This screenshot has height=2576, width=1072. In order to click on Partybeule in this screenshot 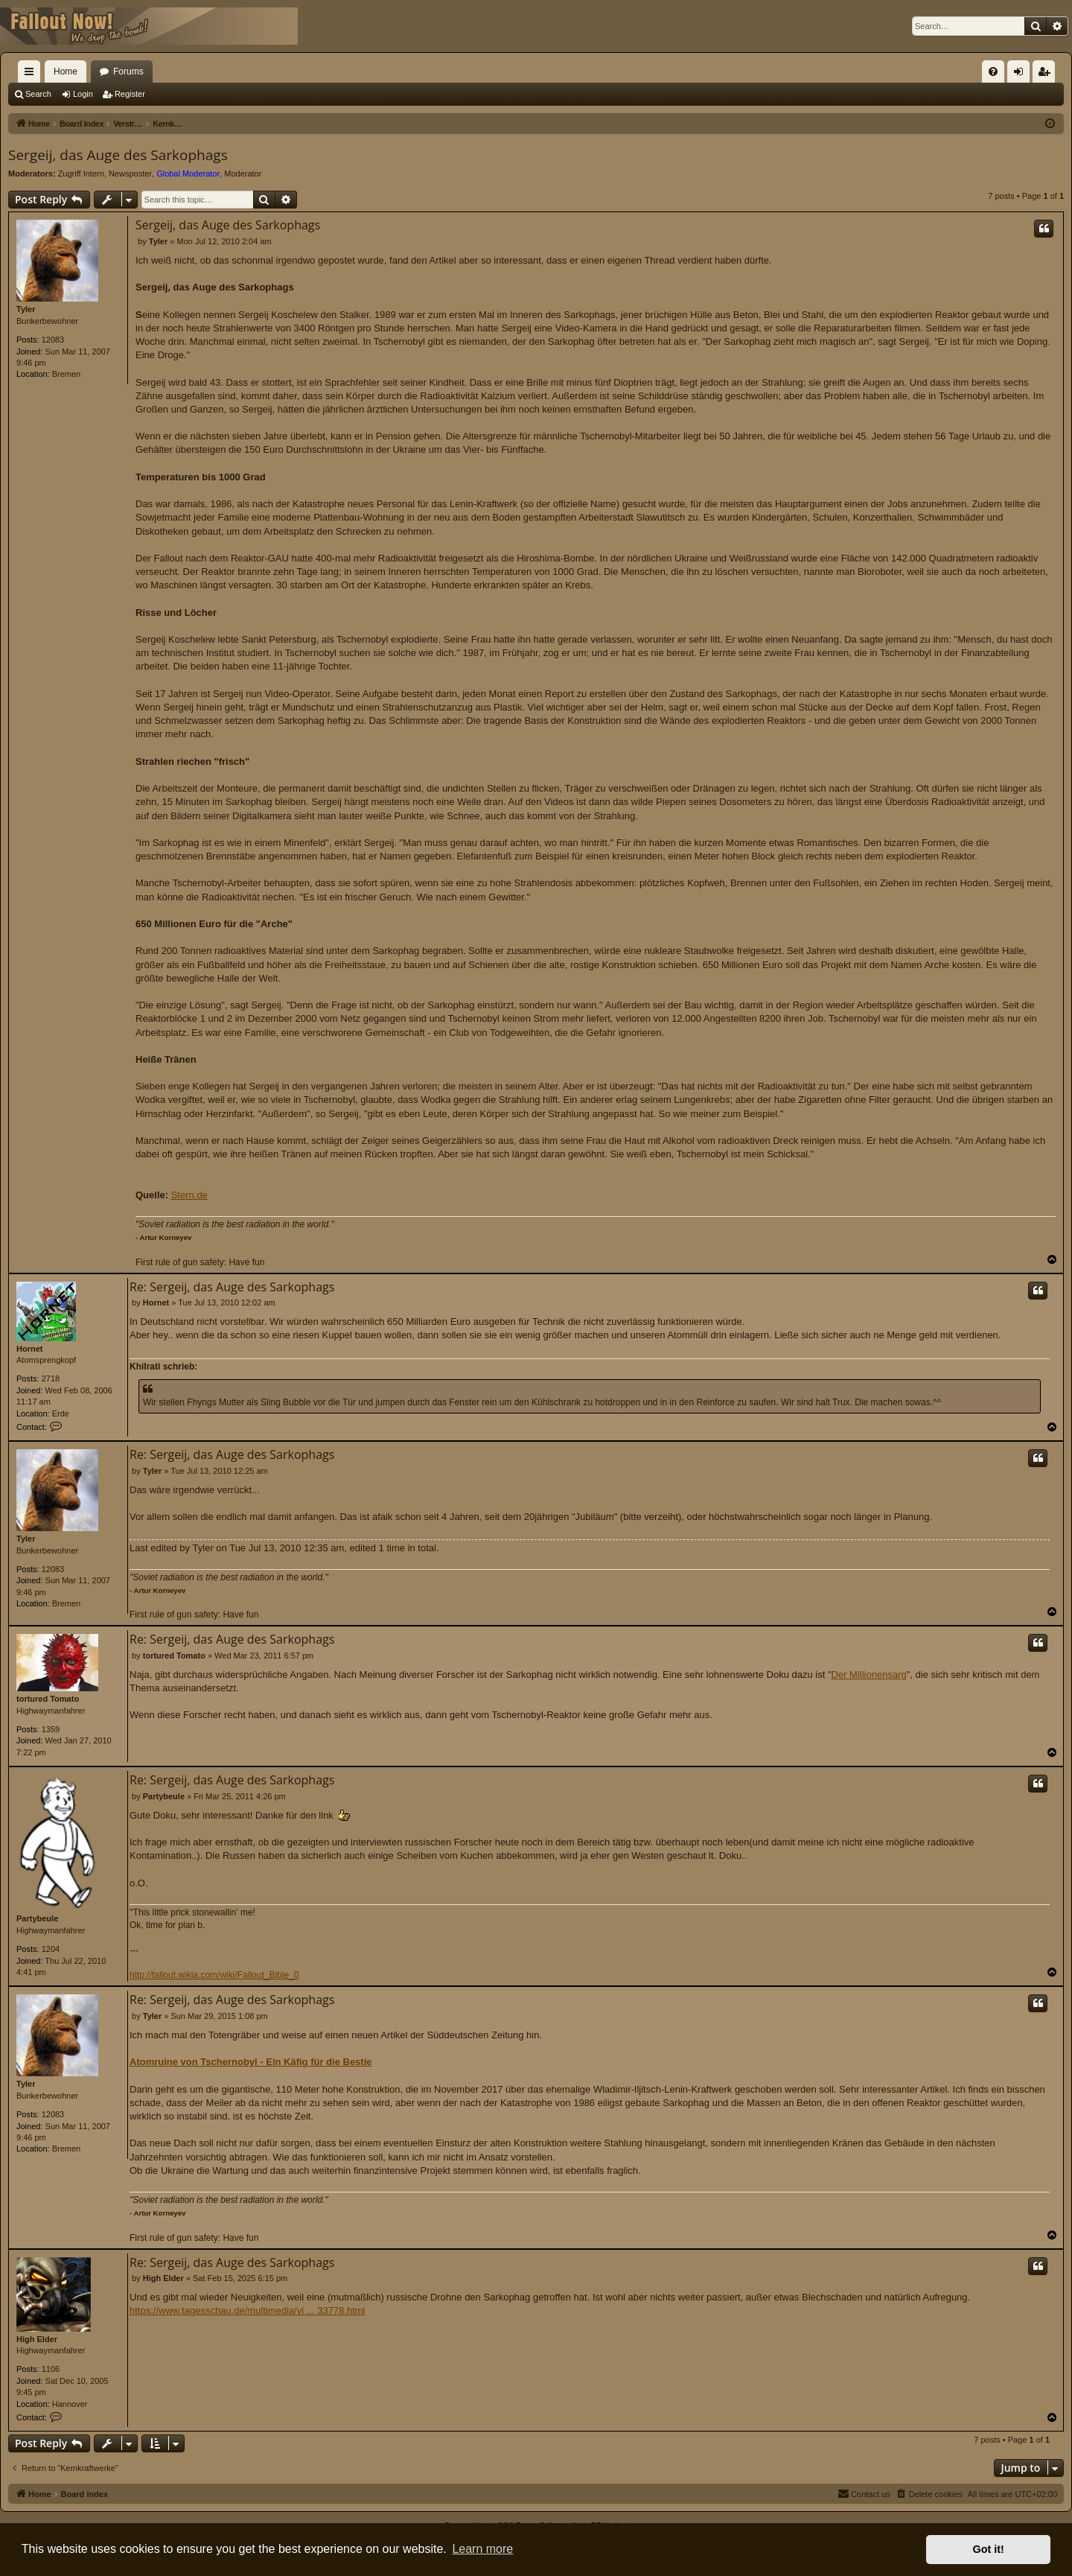, I will do `click(37, 1918)`.